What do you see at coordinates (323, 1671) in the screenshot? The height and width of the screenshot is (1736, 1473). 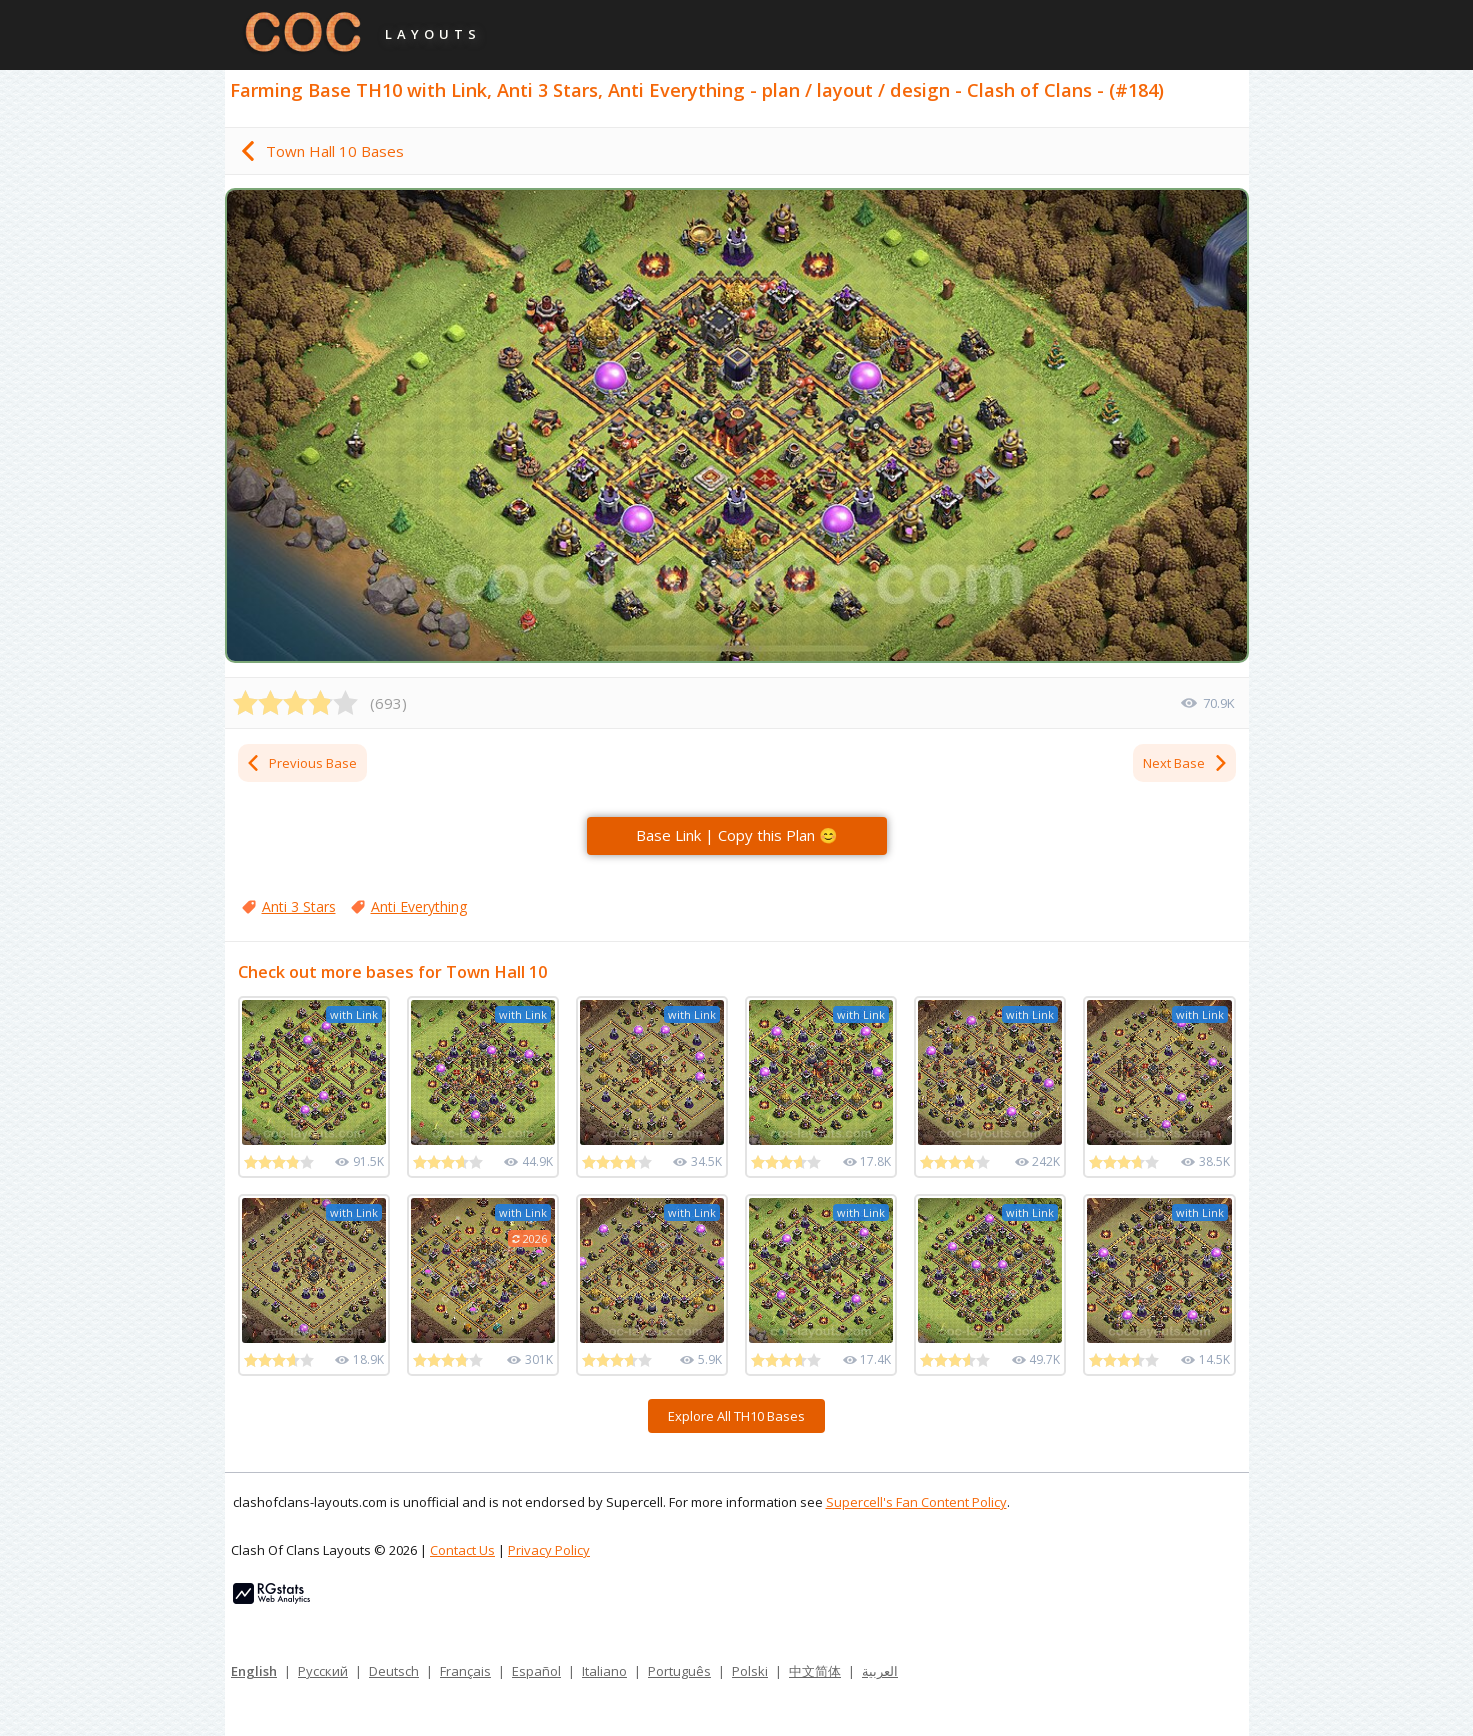 I see `Русский` at bounding box center [323, 1671].